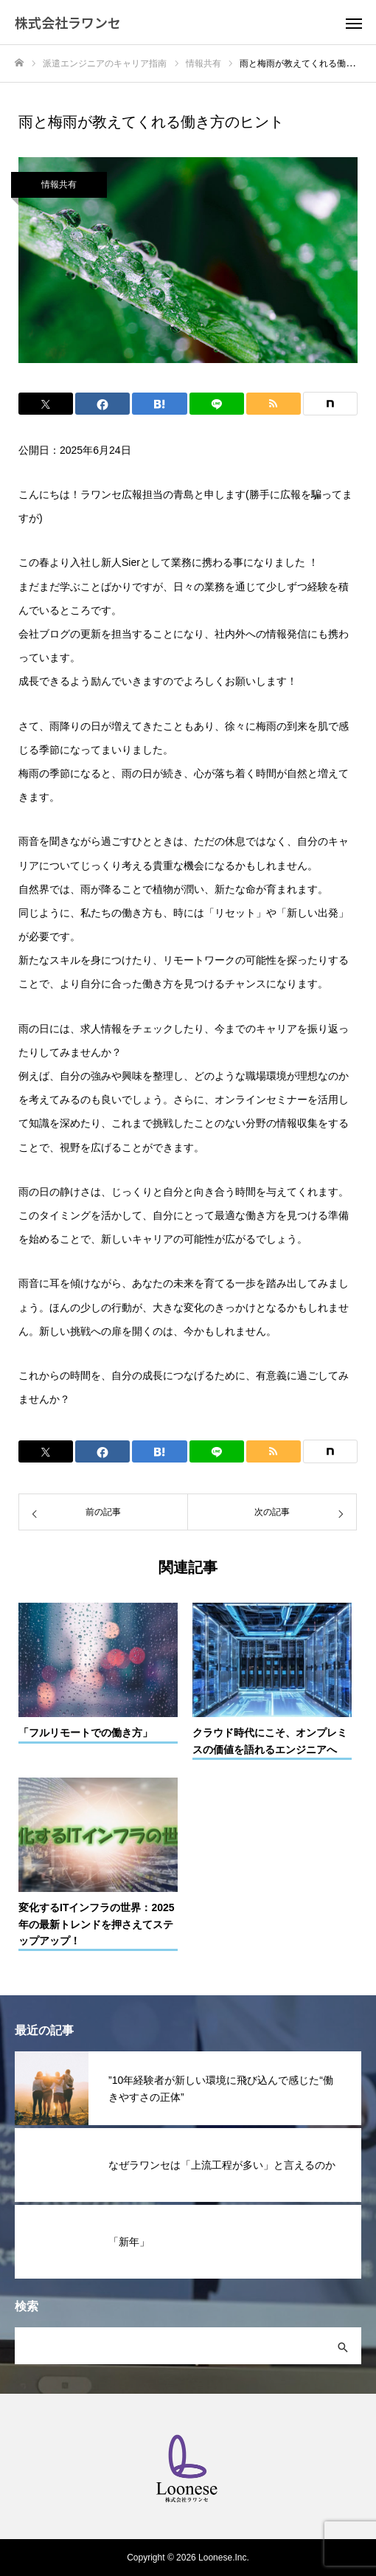 The width and height of the screenshot is (376, 2576). What do you see at coordinates (216, 404) in the screenshot?
I see `[Lline]` at bounding box center [216, 404].